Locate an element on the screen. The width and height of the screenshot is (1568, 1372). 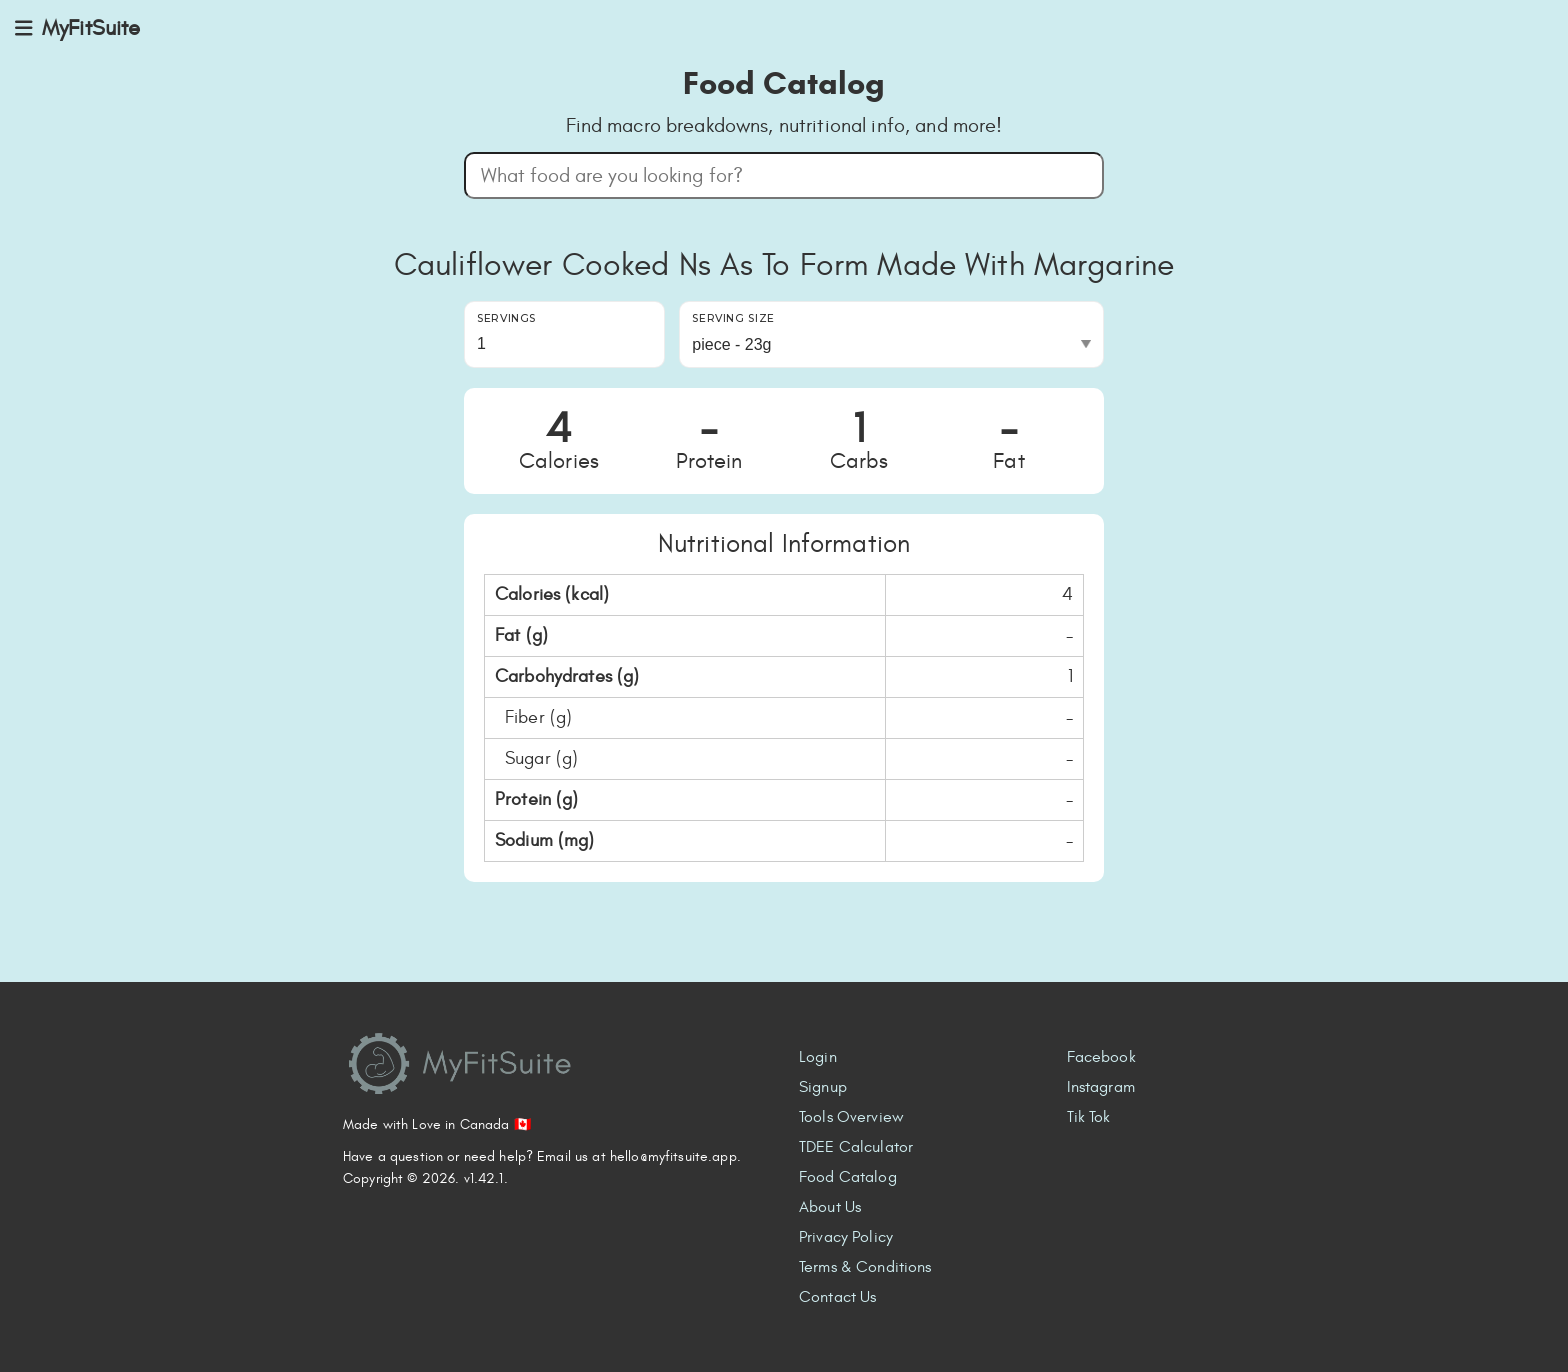
Tools Overview is located at coordinates (851, 1117).